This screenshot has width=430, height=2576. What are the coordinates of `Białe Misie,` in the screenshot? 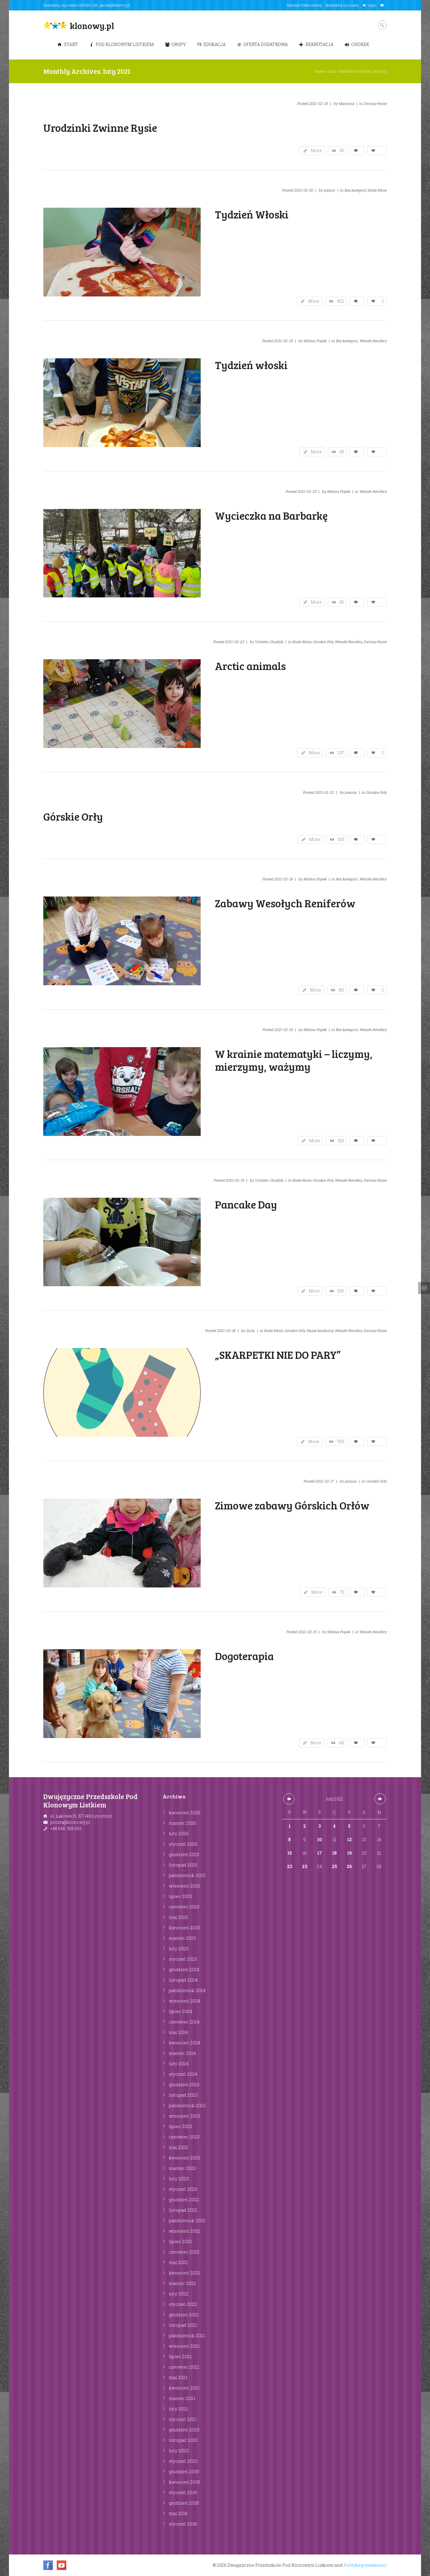 It's located at (302, 641).